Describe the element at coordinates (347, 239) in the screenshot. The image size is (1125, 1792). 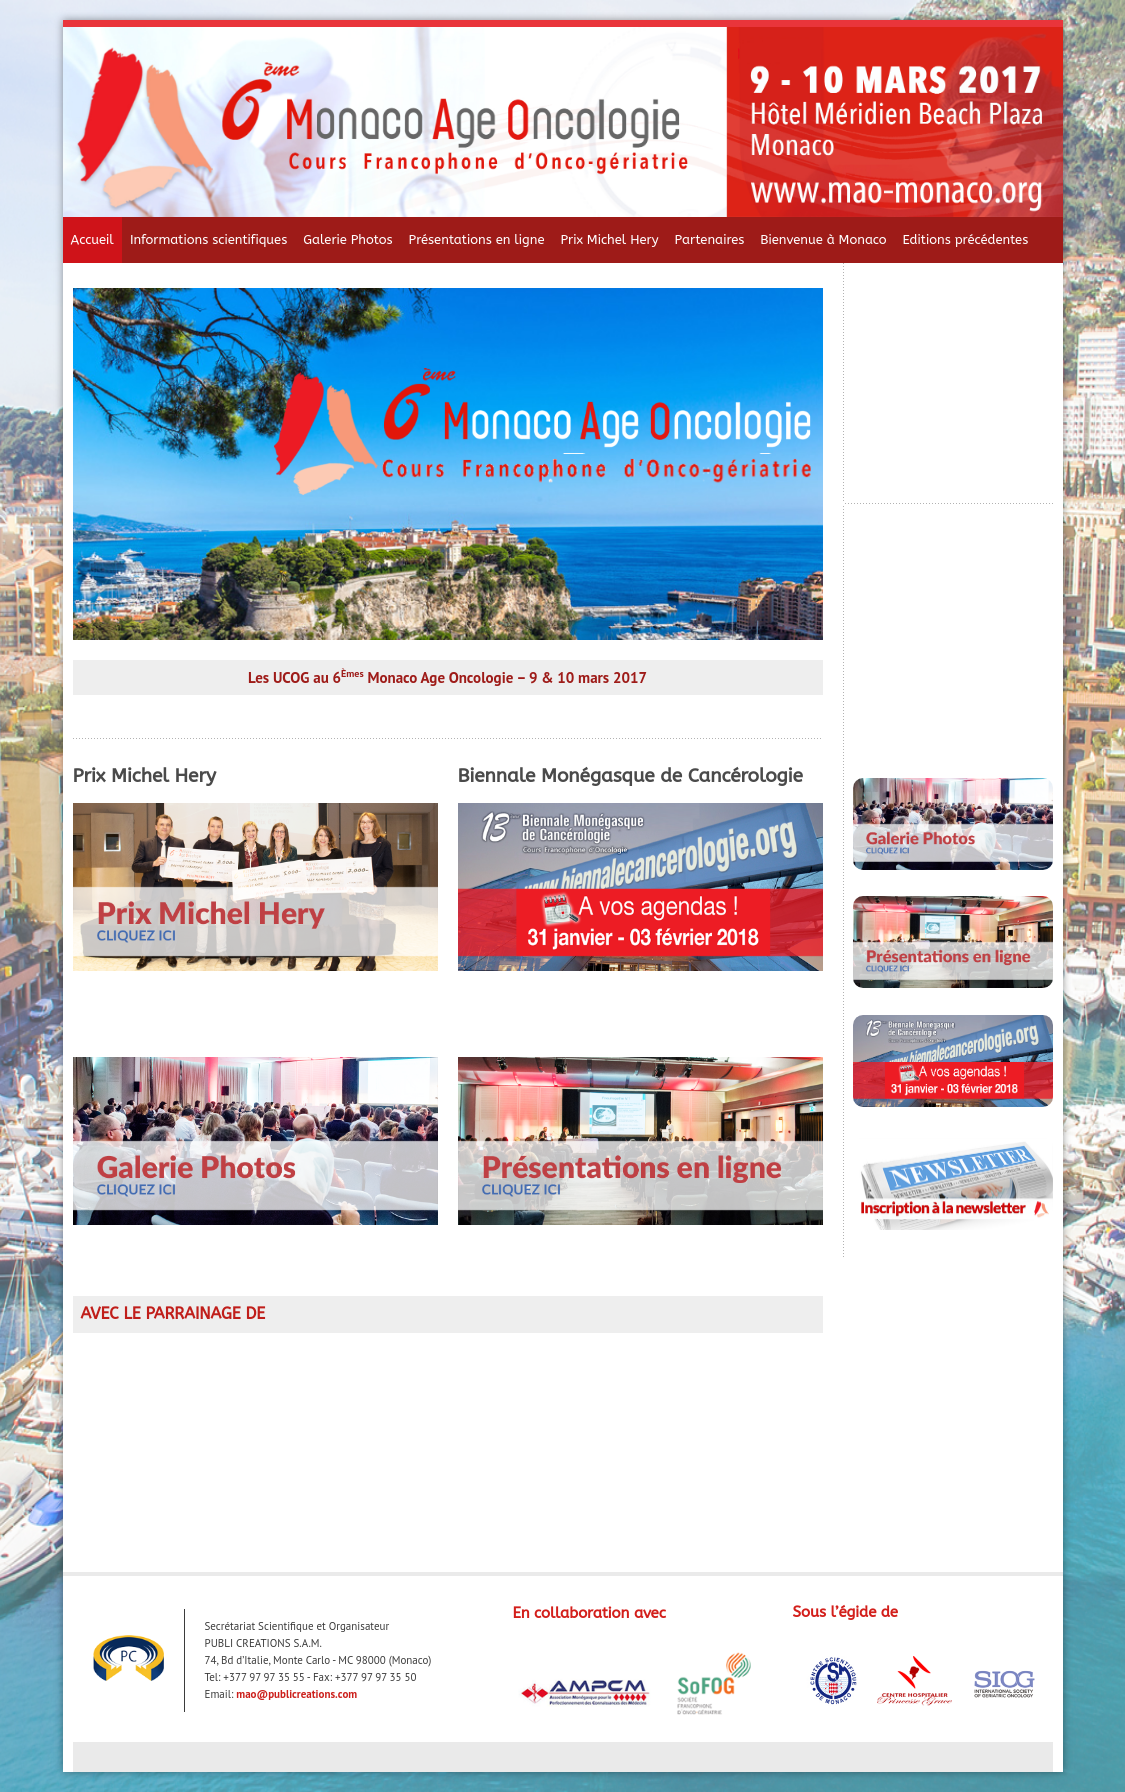
I see `Galerie Photos` at that location.